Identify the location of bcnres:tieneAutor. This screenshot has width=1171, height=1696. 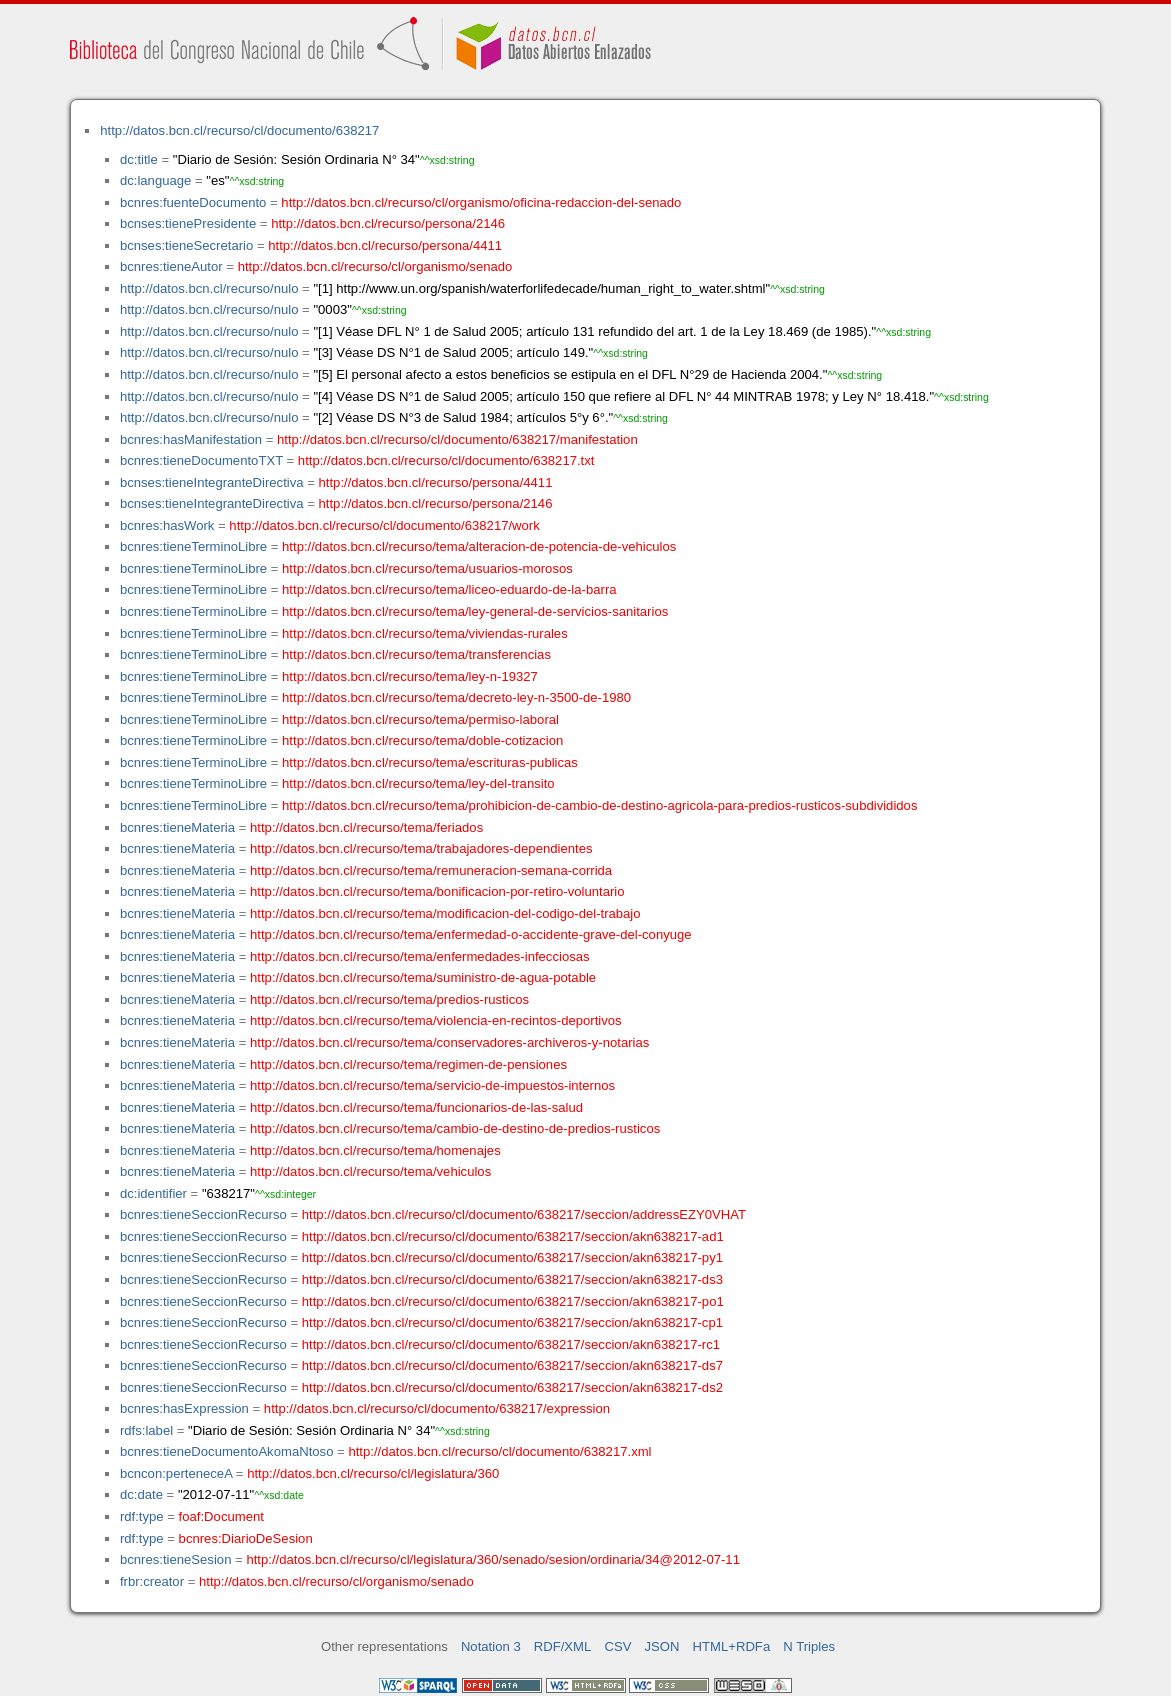
(171, 266).